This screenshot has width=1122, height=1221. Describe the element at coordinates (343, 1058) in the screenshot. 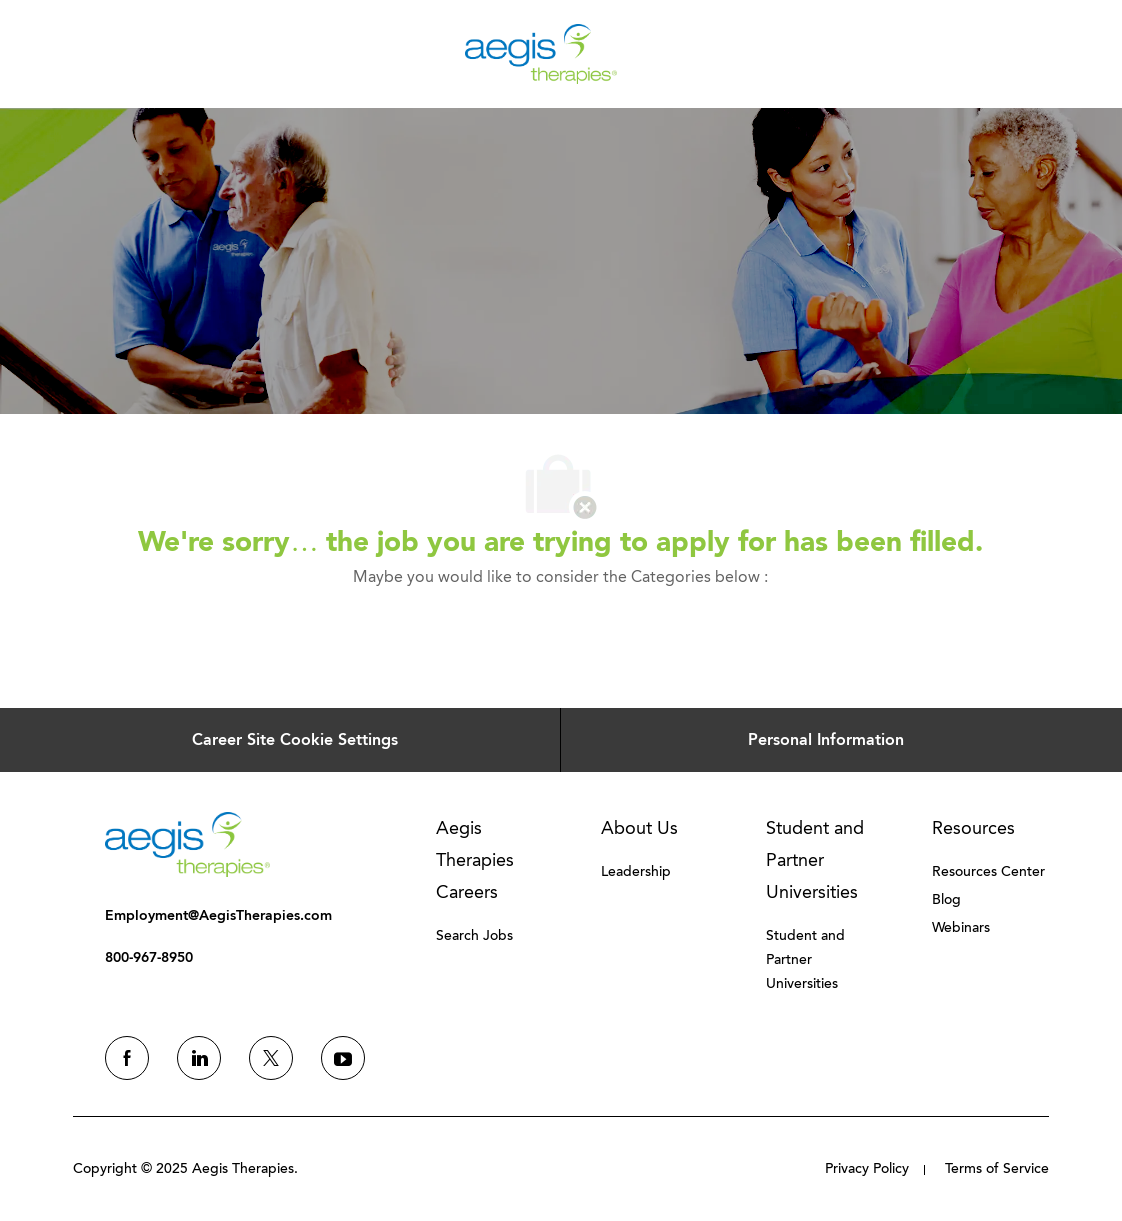

I see `[youtube]` at that location.